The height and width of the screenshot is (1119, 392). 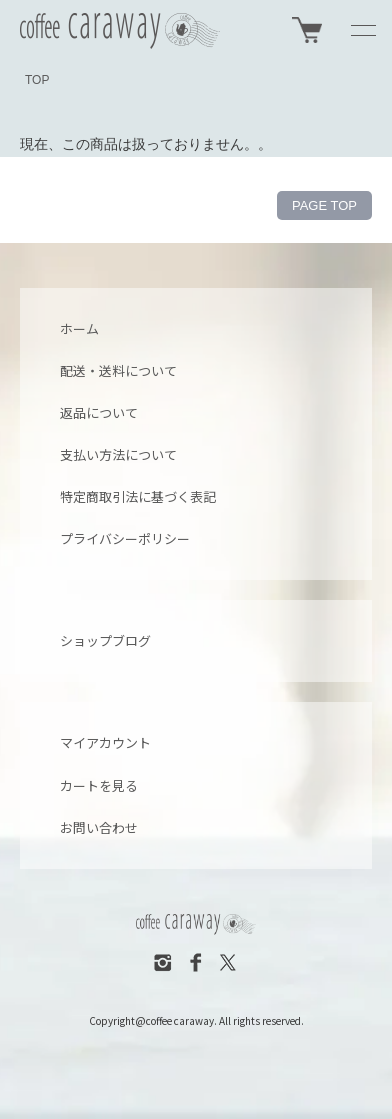 What do you see at coordinates (138, 496) in the screenshot?
I see `特定商取引法に基づく表記` at bounding box center [138, 496].